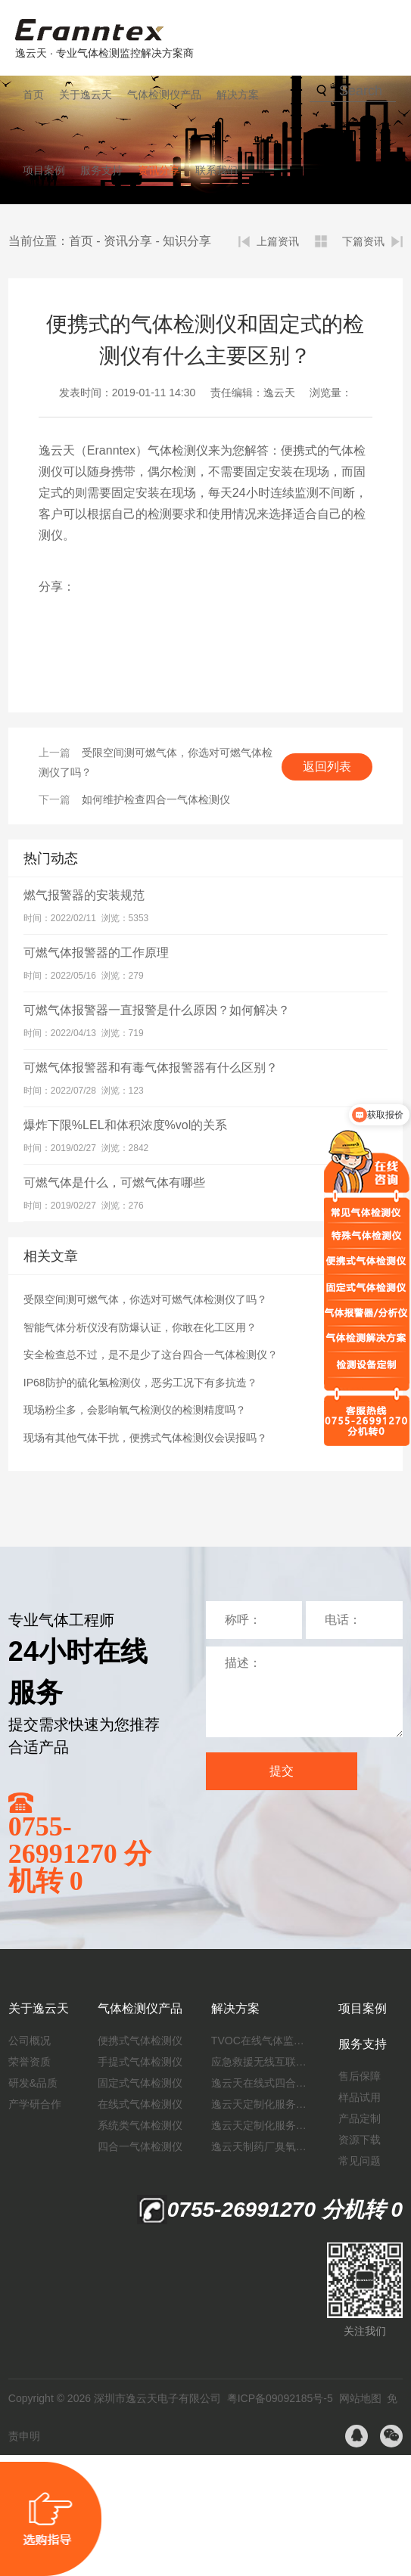 This screenshot has width=411, height=2576. Describe the element at coordinates (278, 241) in the screenshot. I see `上篇资讯` at that location.